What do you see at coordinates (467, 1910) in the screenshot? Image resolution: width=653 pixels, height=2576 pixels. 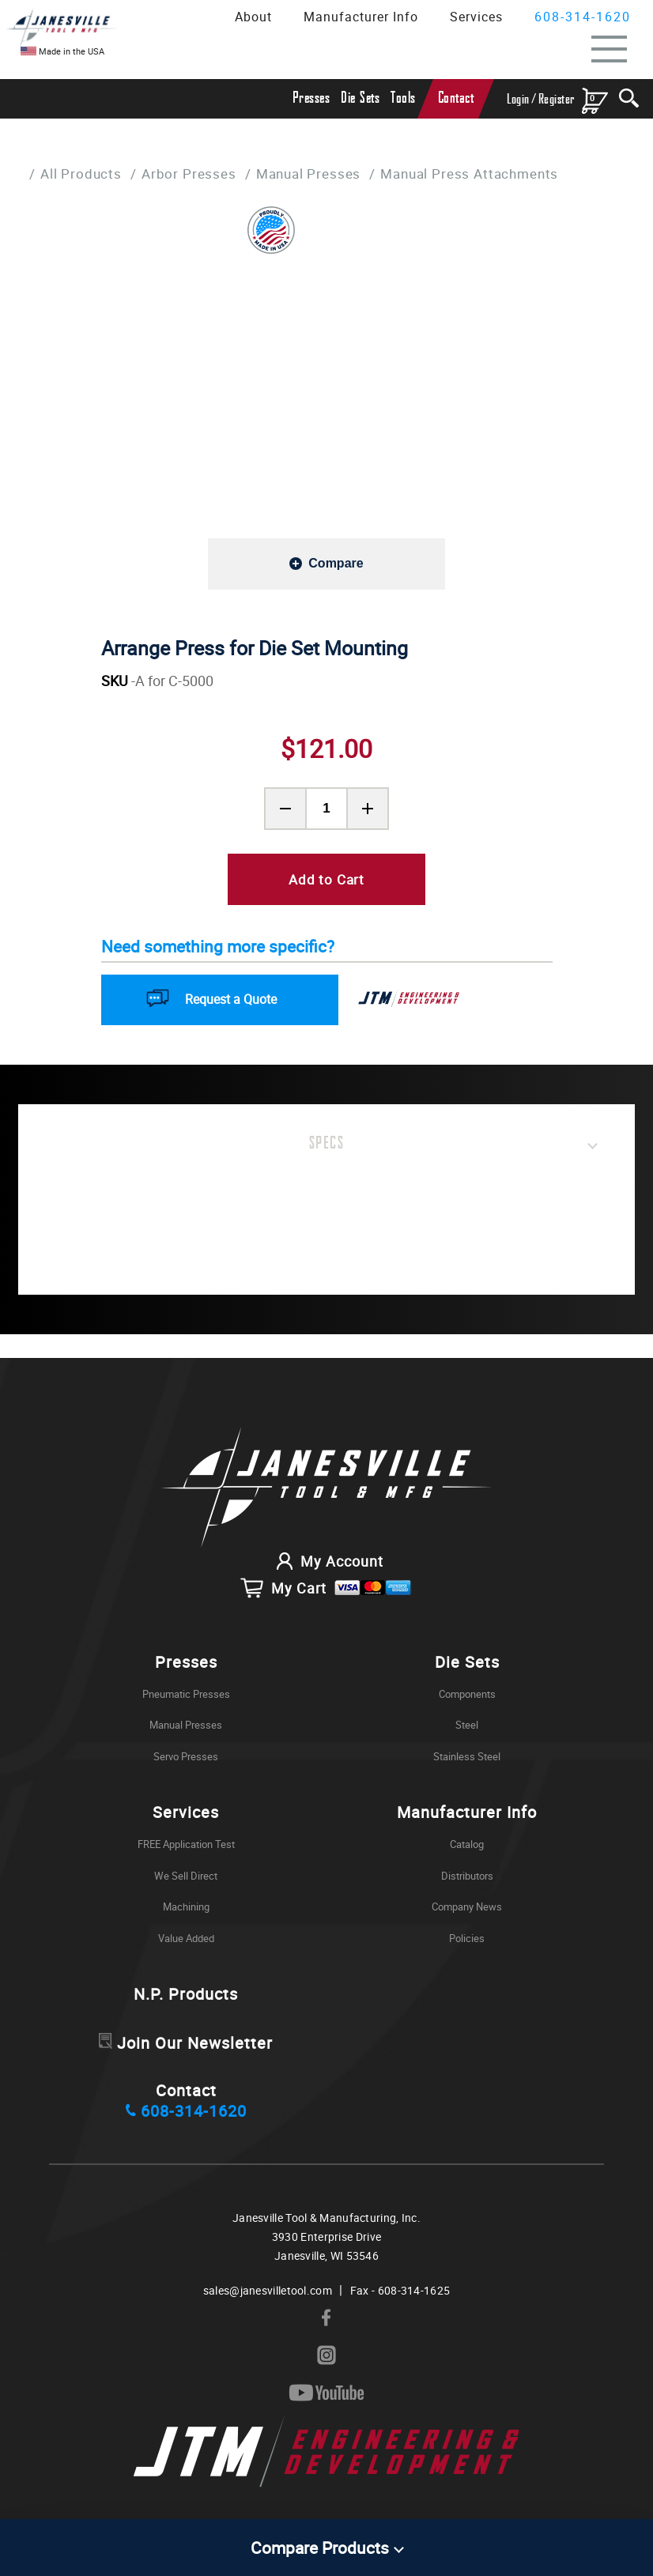 I see `Company News` at bounding box center [467, 1910].